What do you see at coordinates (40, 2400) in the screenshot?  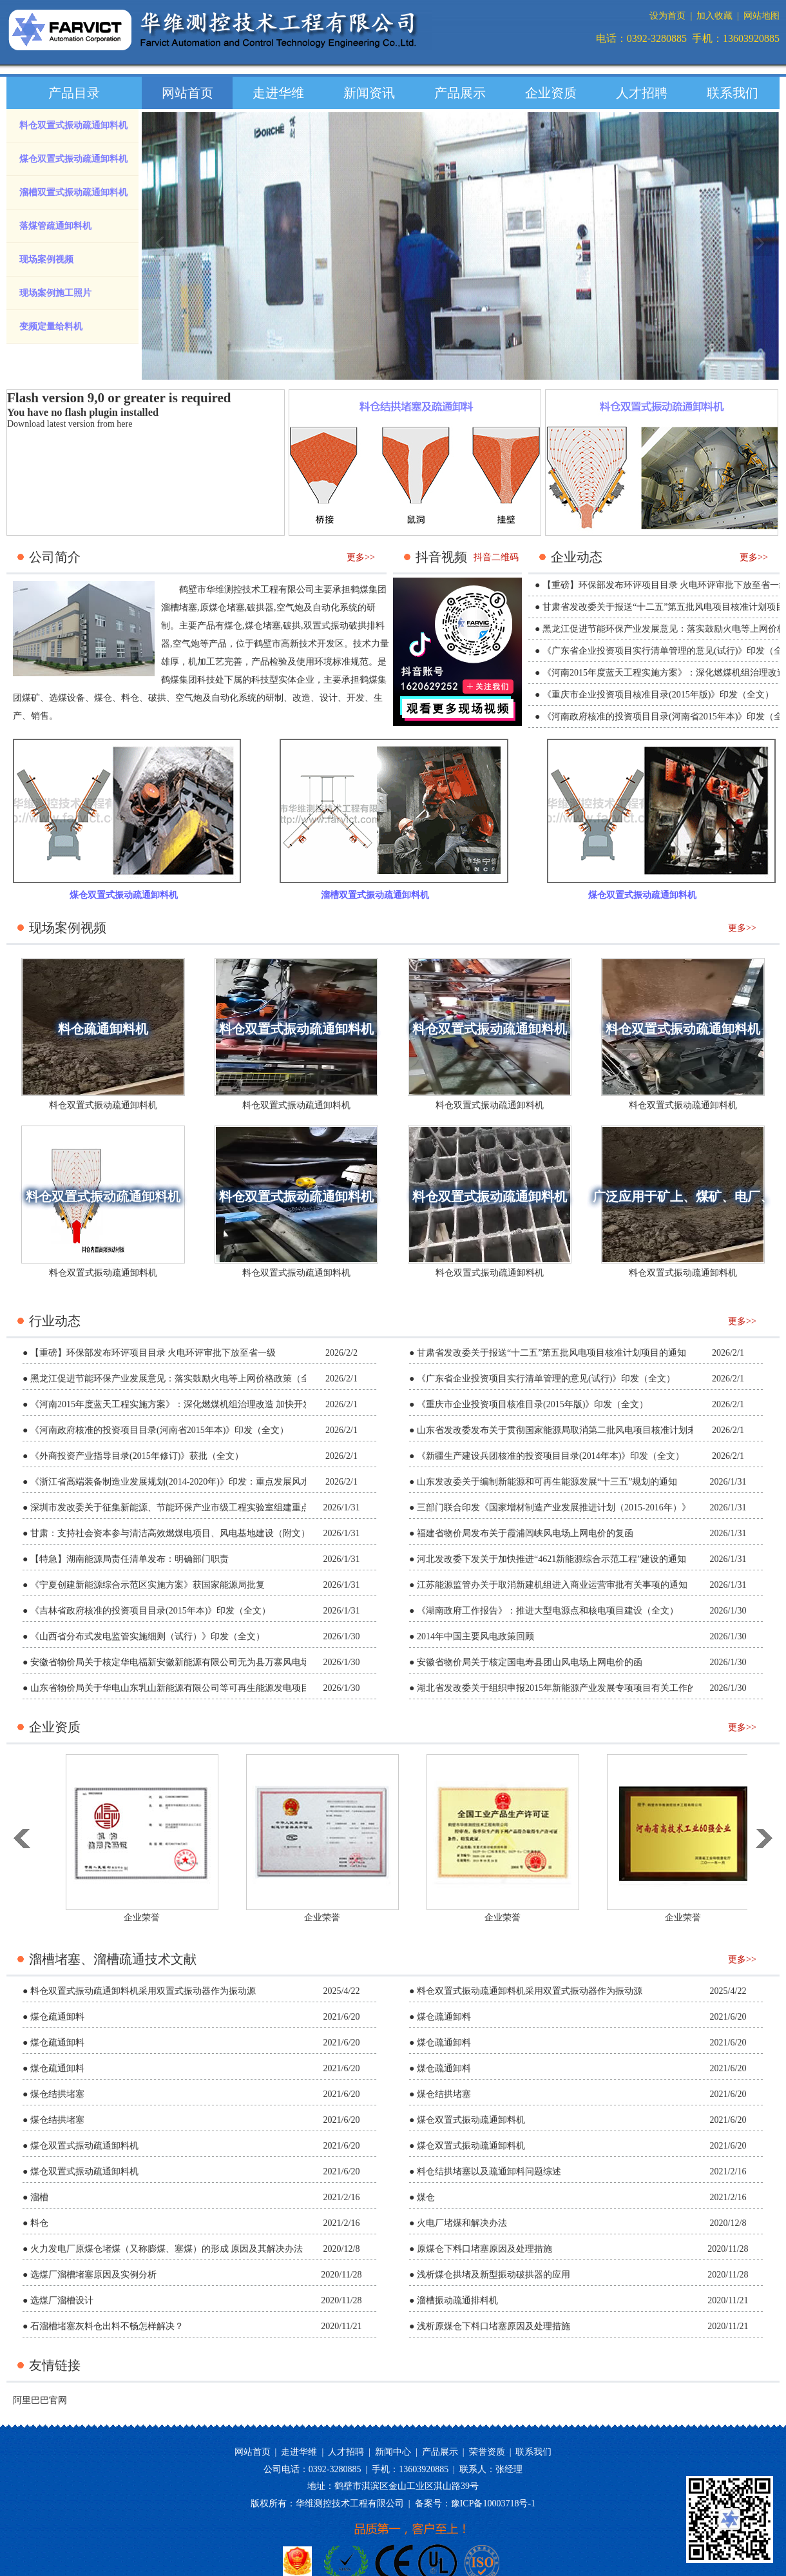 I see `阿里巴巴官网` at bounding box center [40, 2400].